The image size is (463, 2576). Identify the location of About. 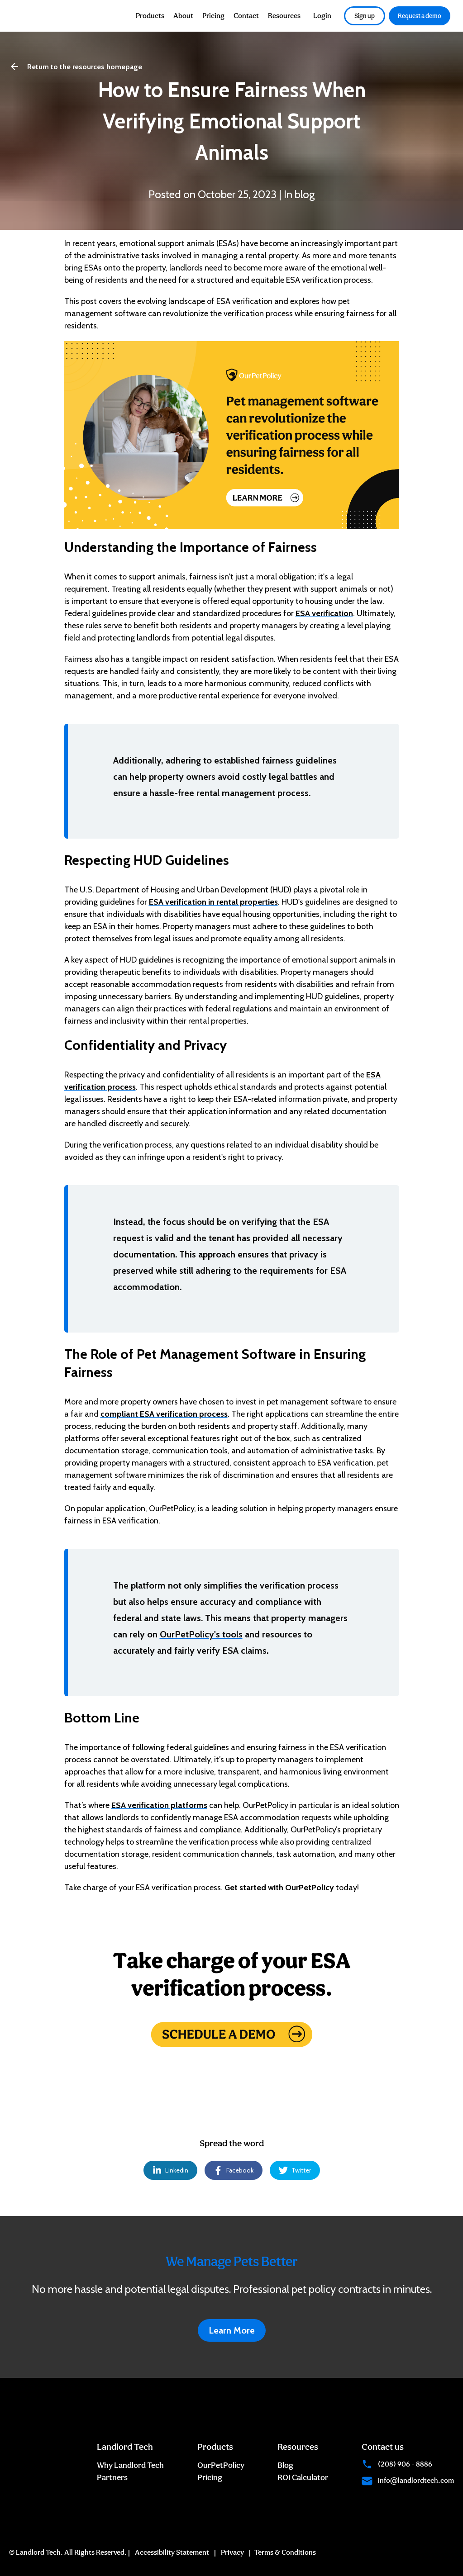
(183, 15).